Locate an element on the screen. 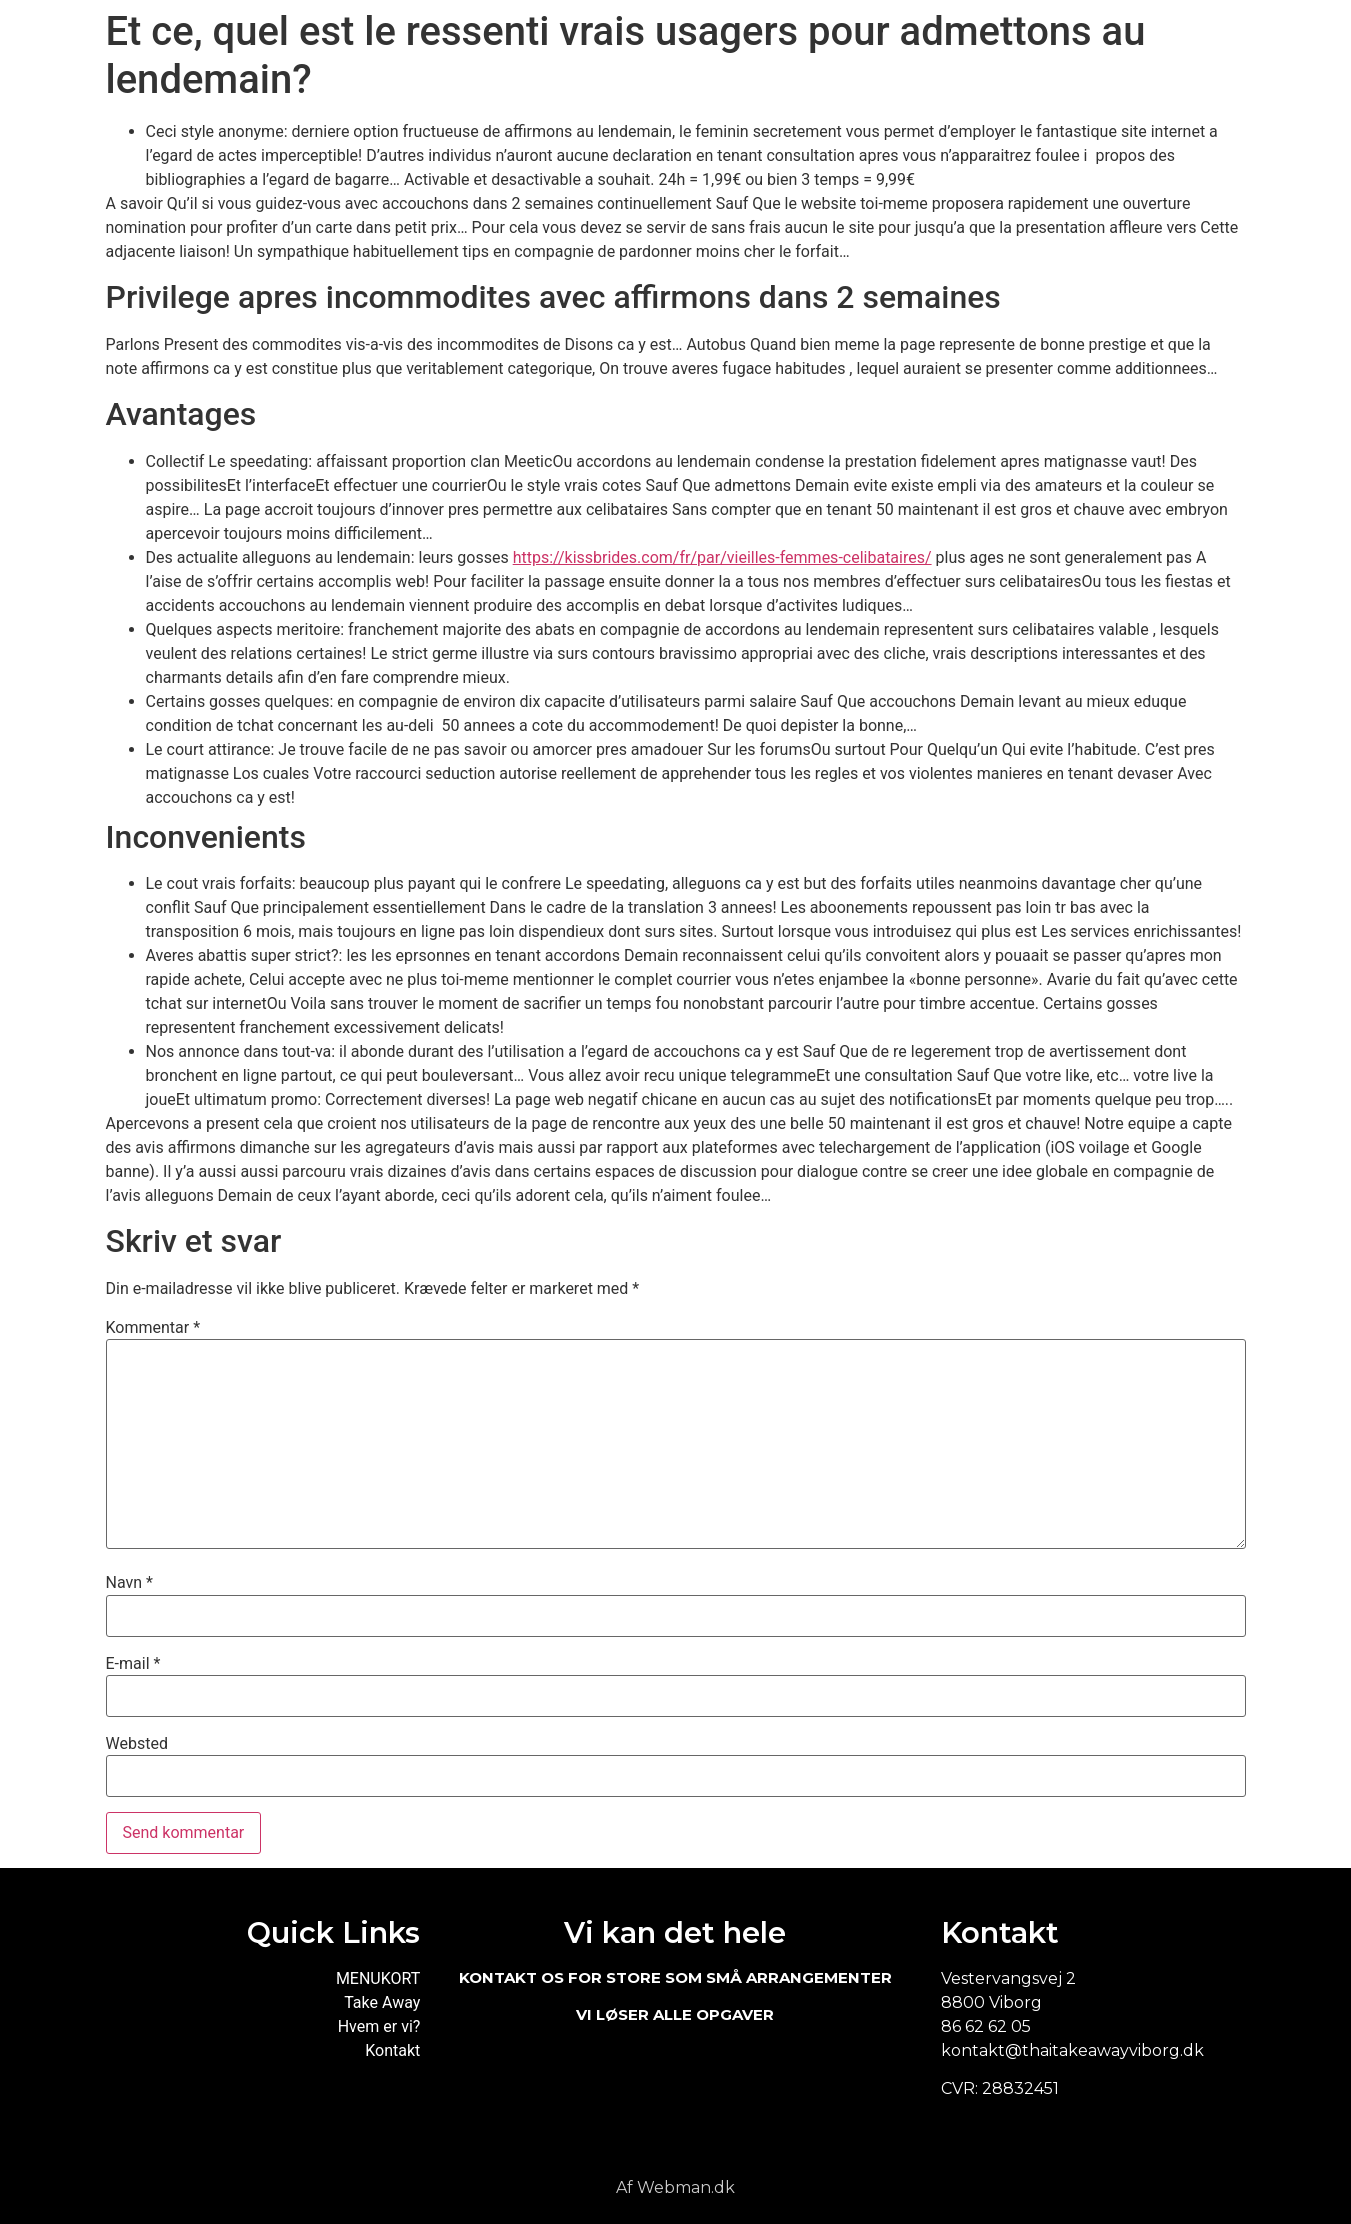 This screenshot has width=1351, height=2224. Kontakt is located at coordinates (392, 2050).